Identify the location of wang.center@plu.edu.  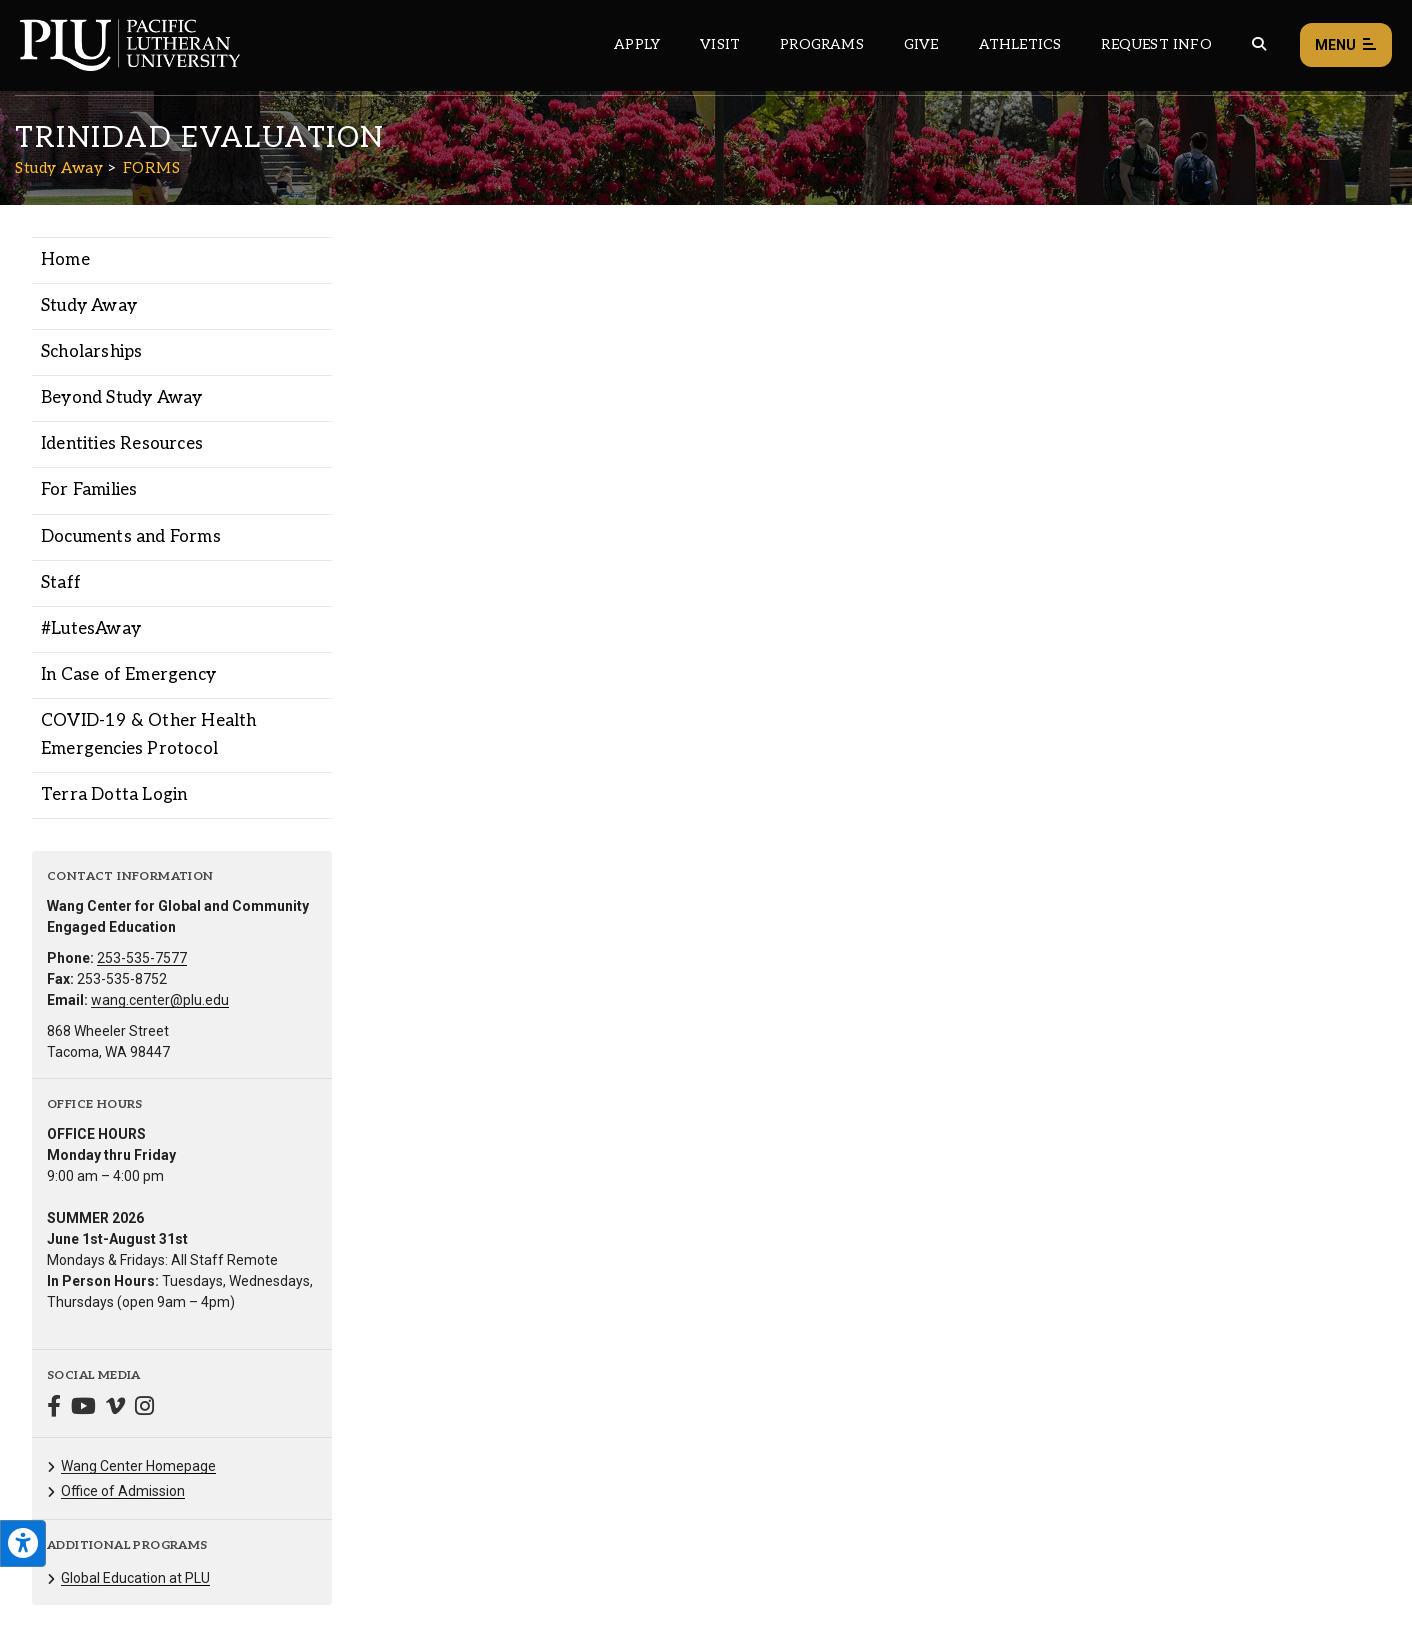
(160, 1000).